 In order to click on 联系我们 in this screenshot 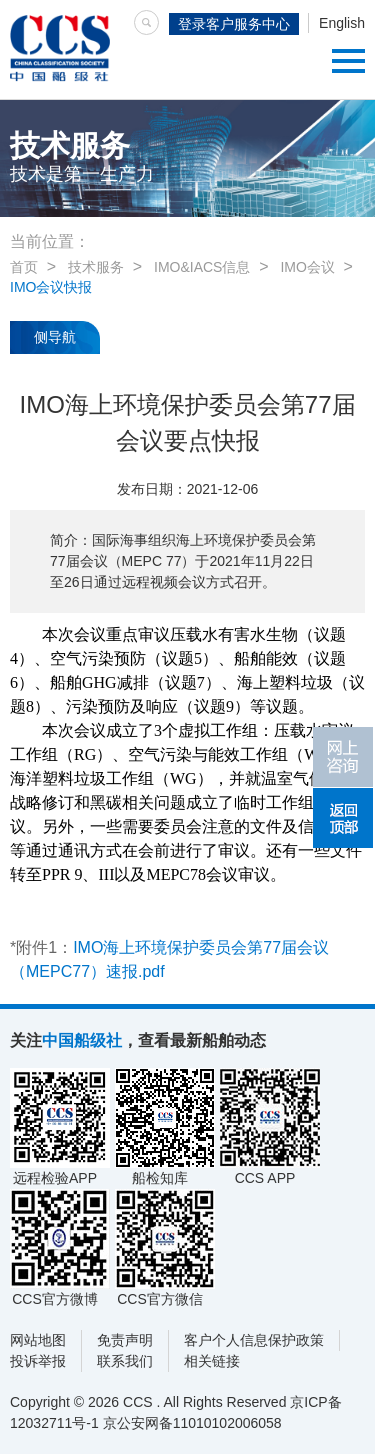, I will do `click(125, 1361)`.